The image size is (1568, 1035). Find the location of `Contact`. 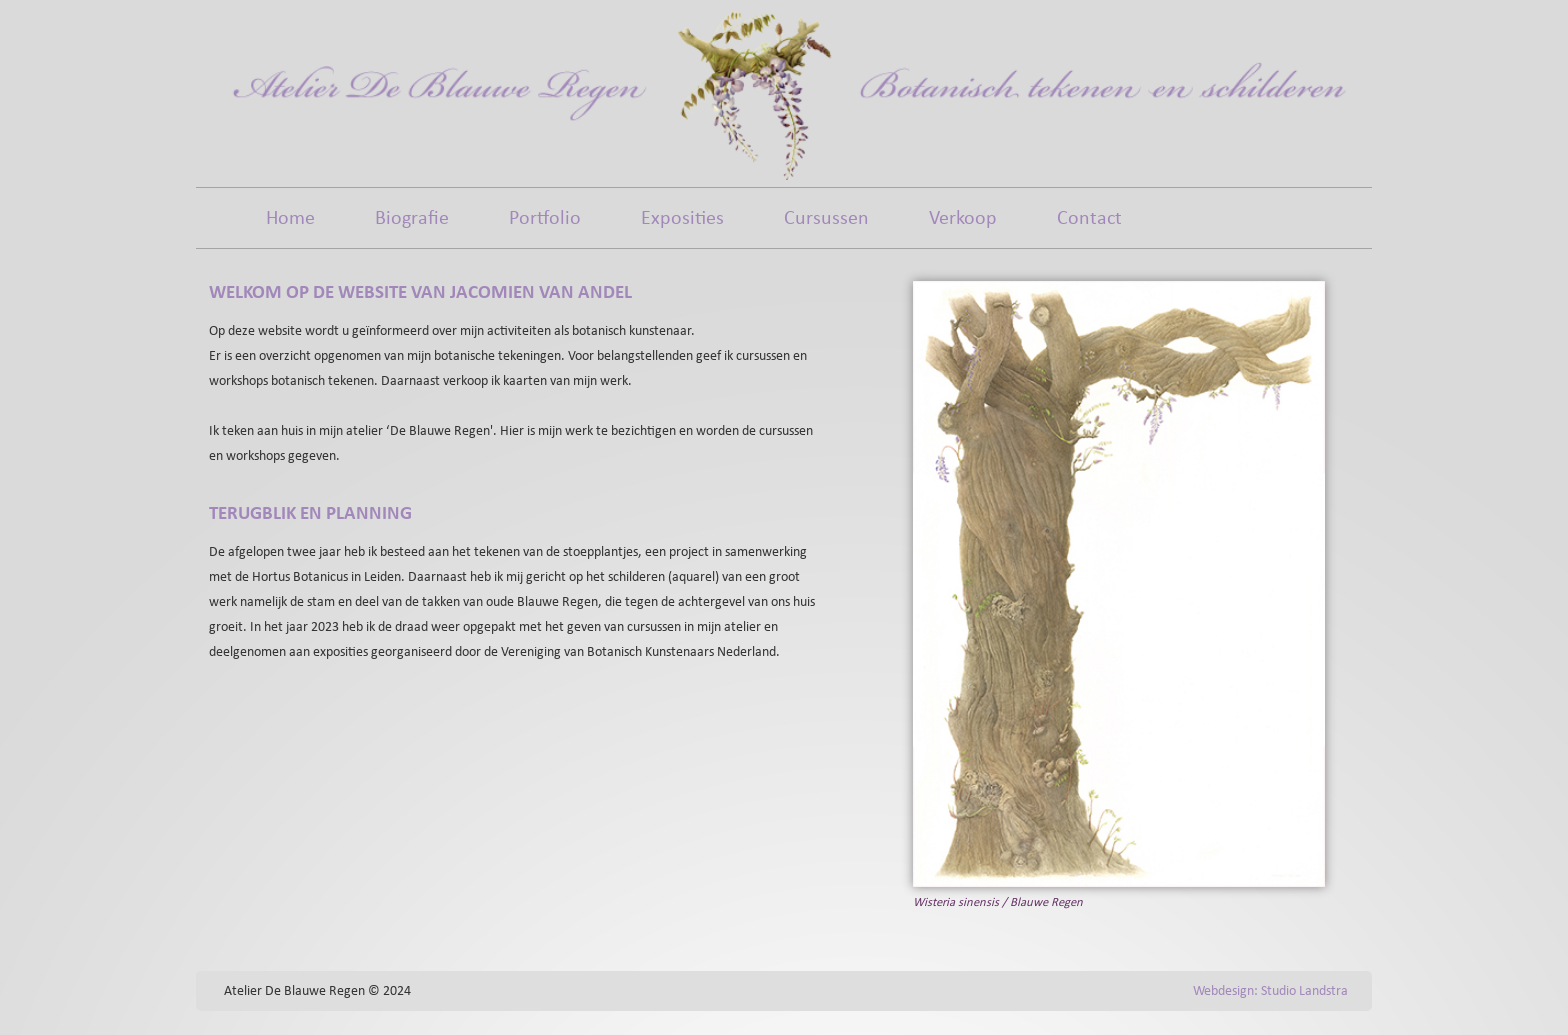

Contact is located at coordinates (1089, 219).